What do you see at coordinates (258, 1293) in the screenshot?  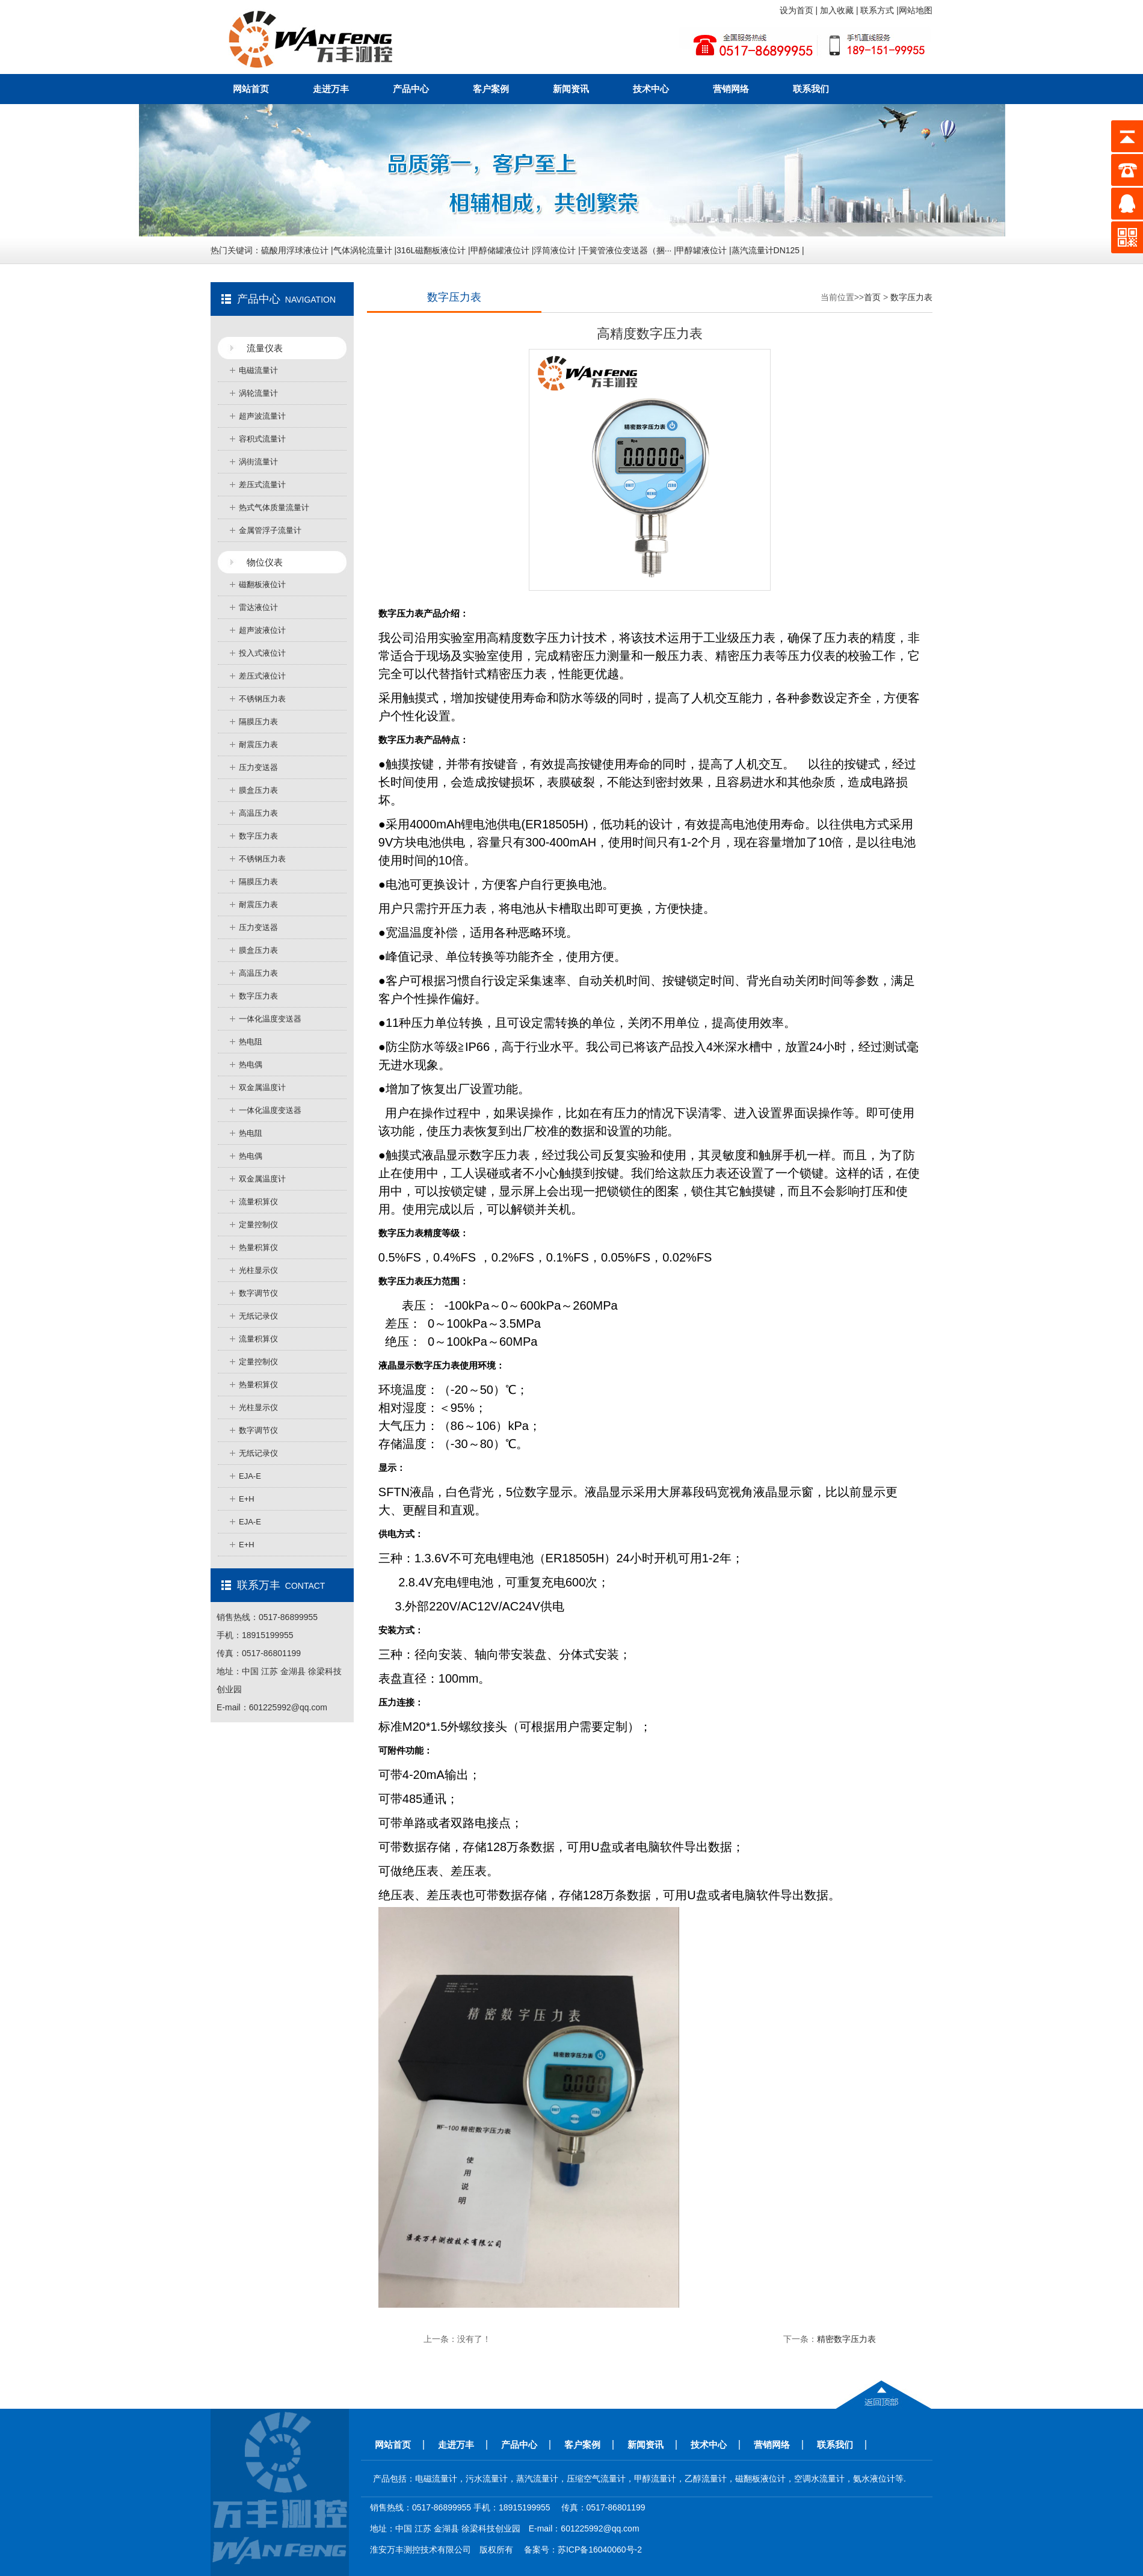 I see `数字调节仪` at bounding box center [258, 1293].